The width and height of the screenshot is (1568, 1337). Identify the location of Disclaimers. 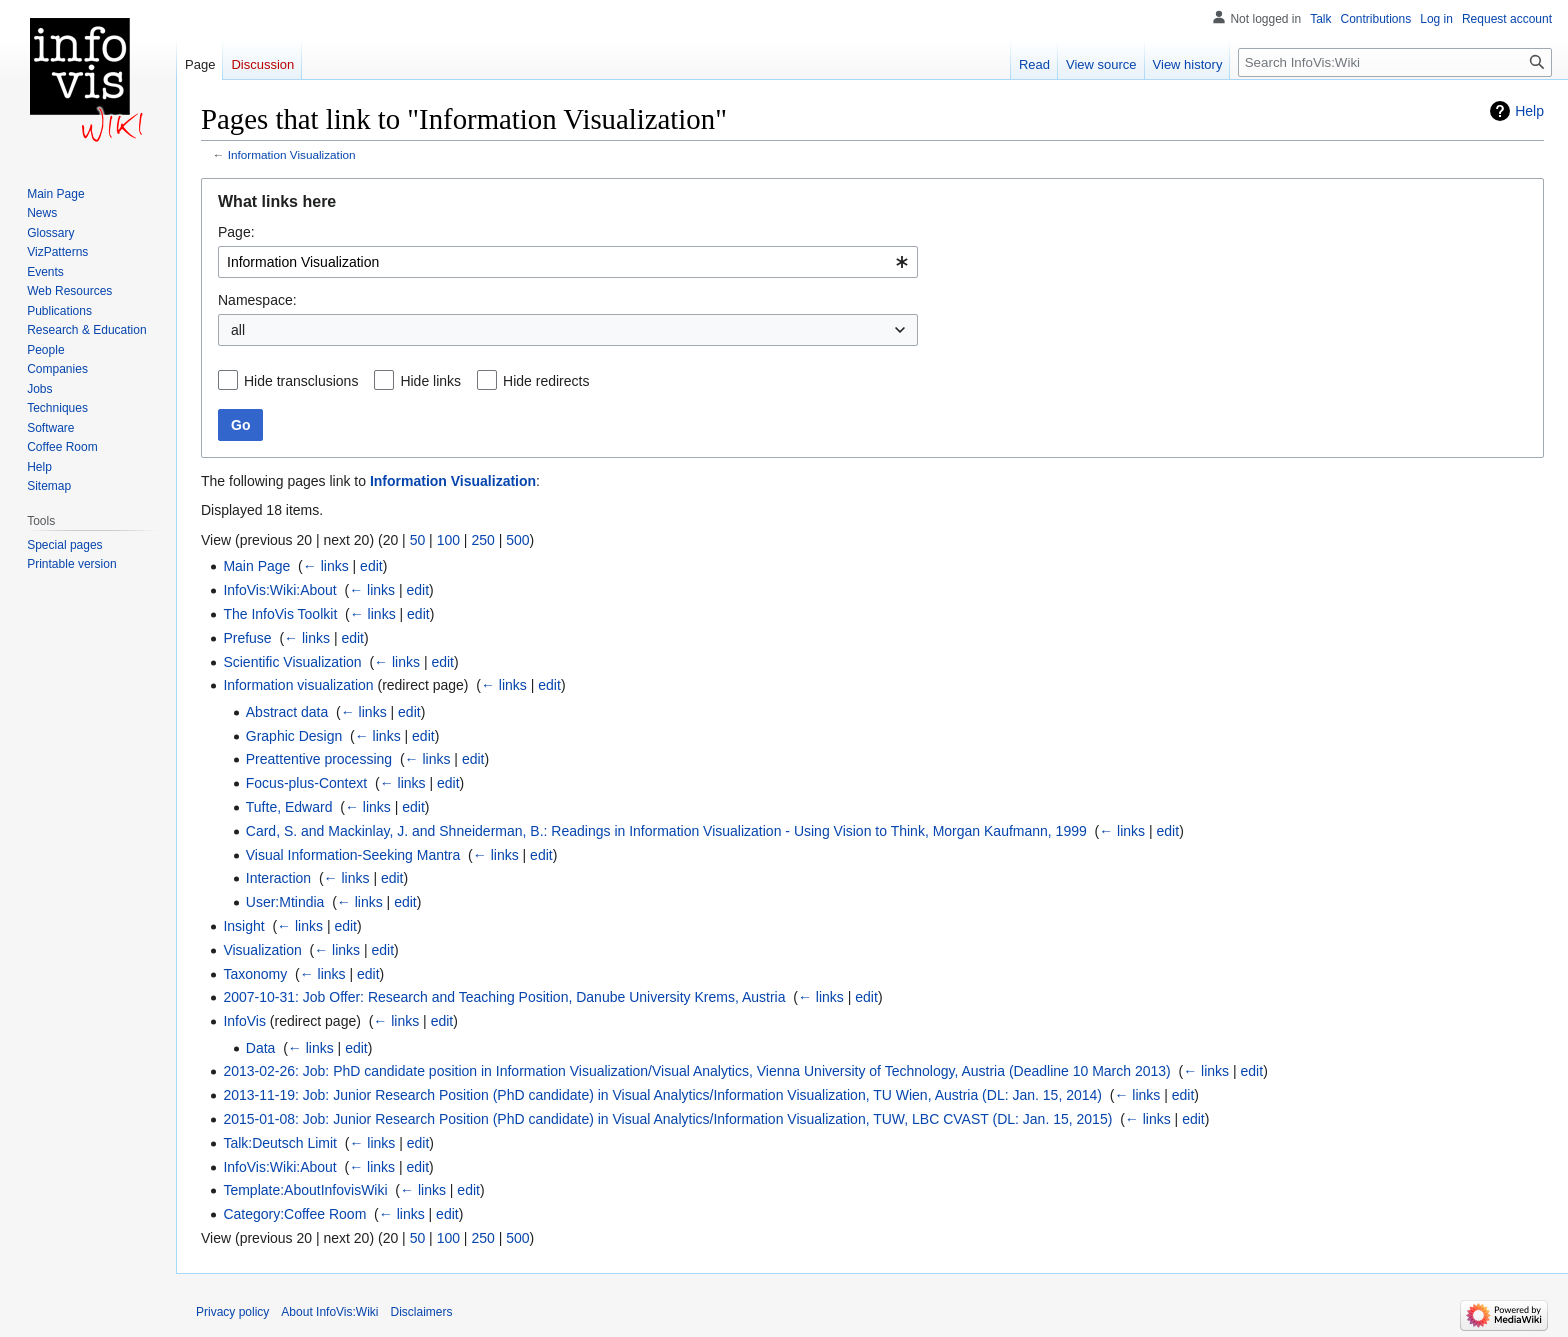
(422, 1312).